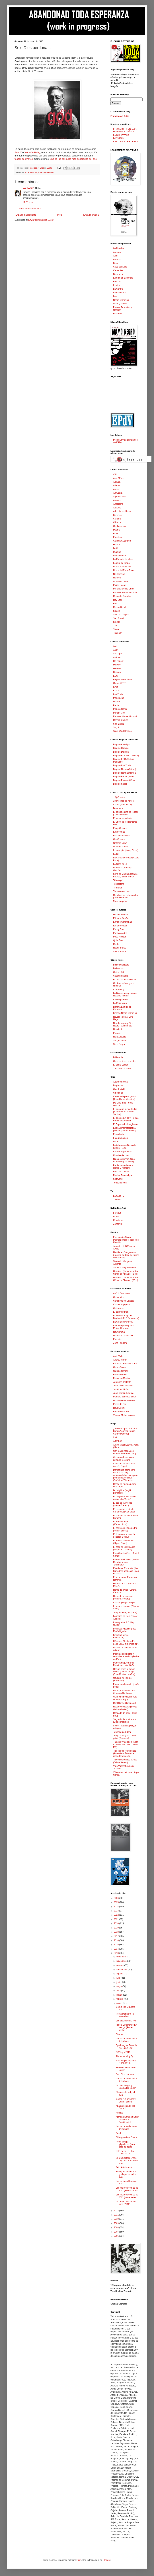  What do you see at coordinates (118, 1093) in the screenshot?
I see `Cinefilo.es` at bounding box center [118, 1093].